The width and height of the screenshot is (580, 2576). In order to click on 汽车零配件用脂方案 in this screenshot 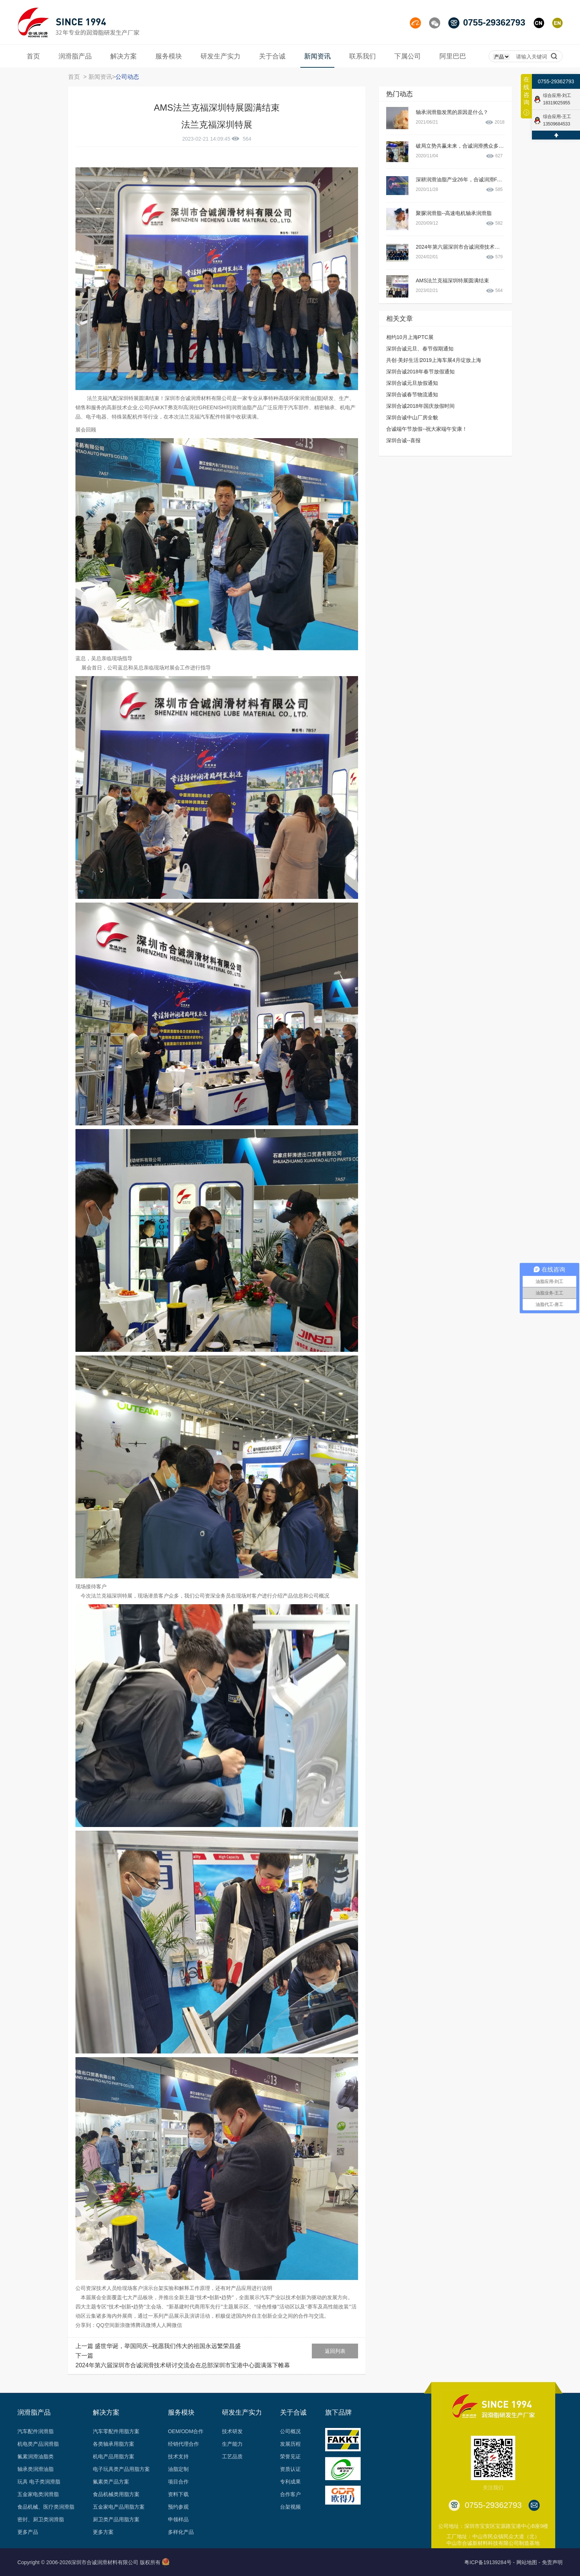, I will do `click(116, 2431)`.